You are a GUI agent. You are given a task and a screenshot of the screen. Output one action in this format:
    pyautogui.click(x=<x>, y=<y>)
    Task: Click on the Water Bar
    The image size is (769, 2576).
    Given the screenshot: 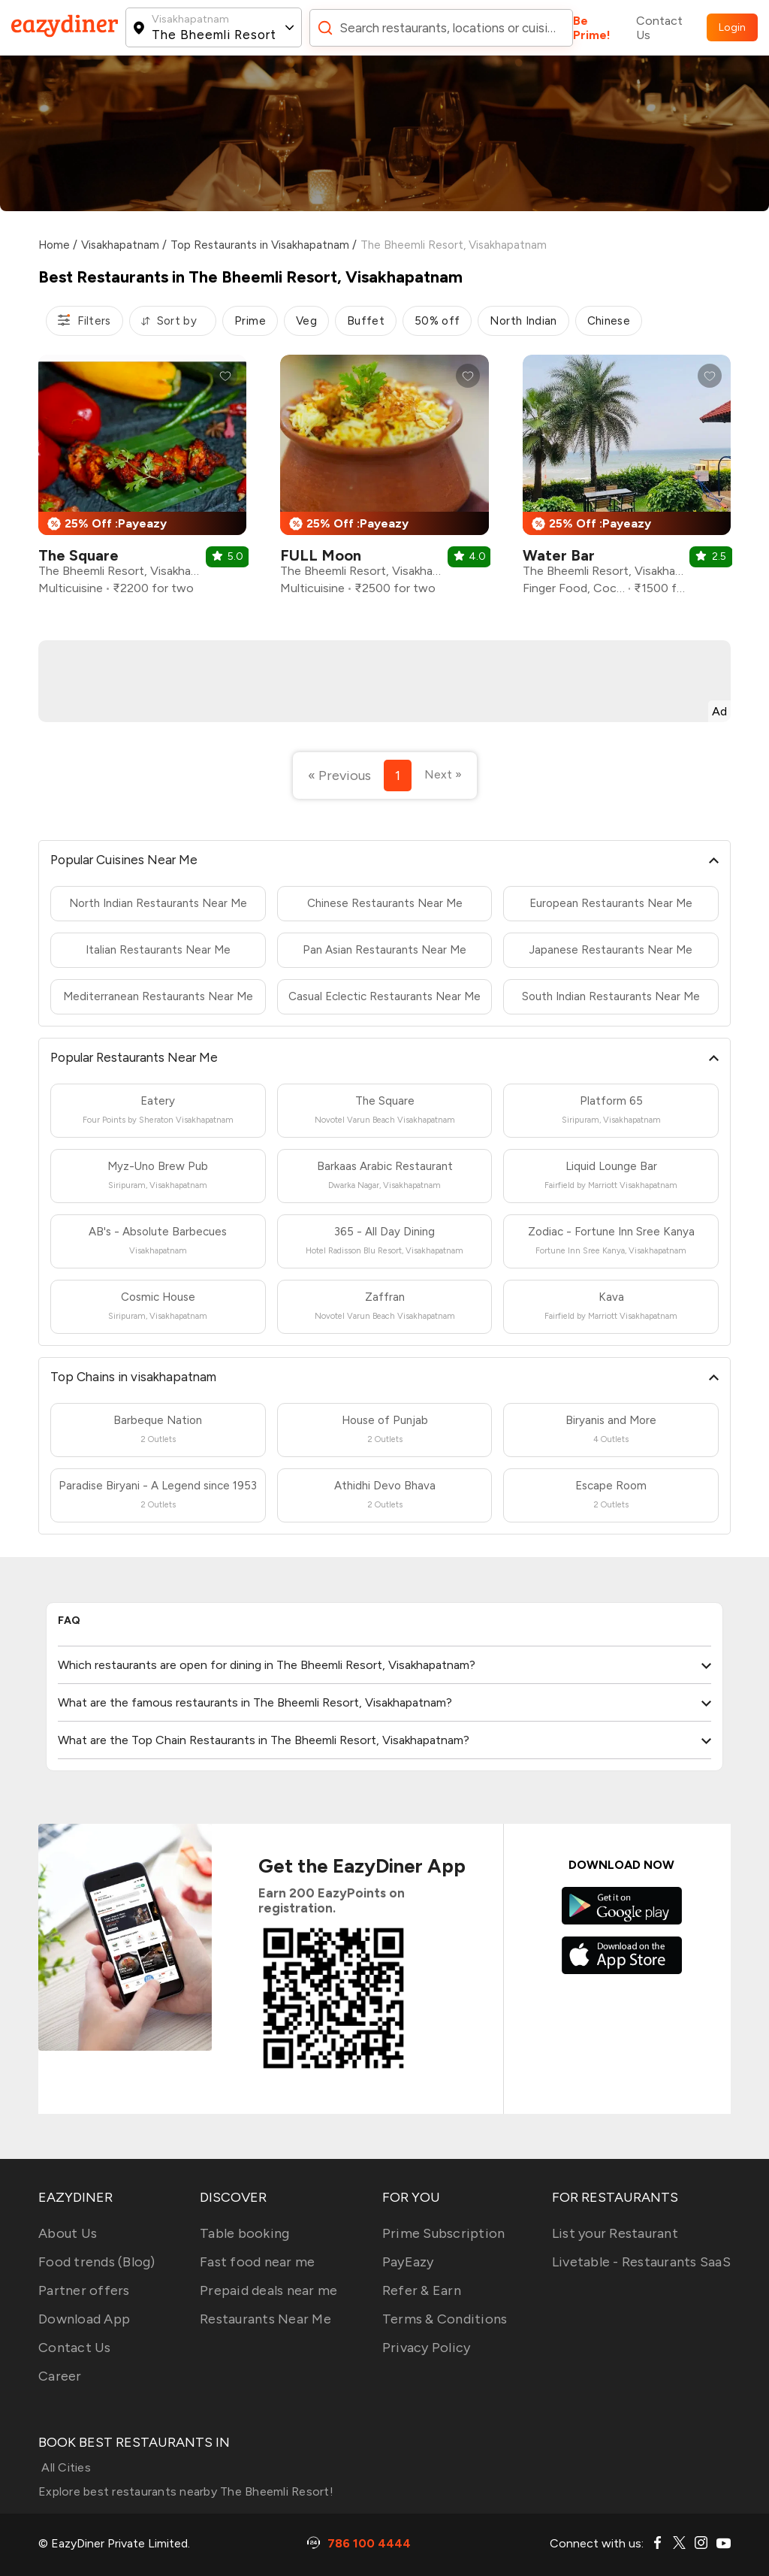 What is the action you would take?
    pyautogui.click(x=559, y=555)
    